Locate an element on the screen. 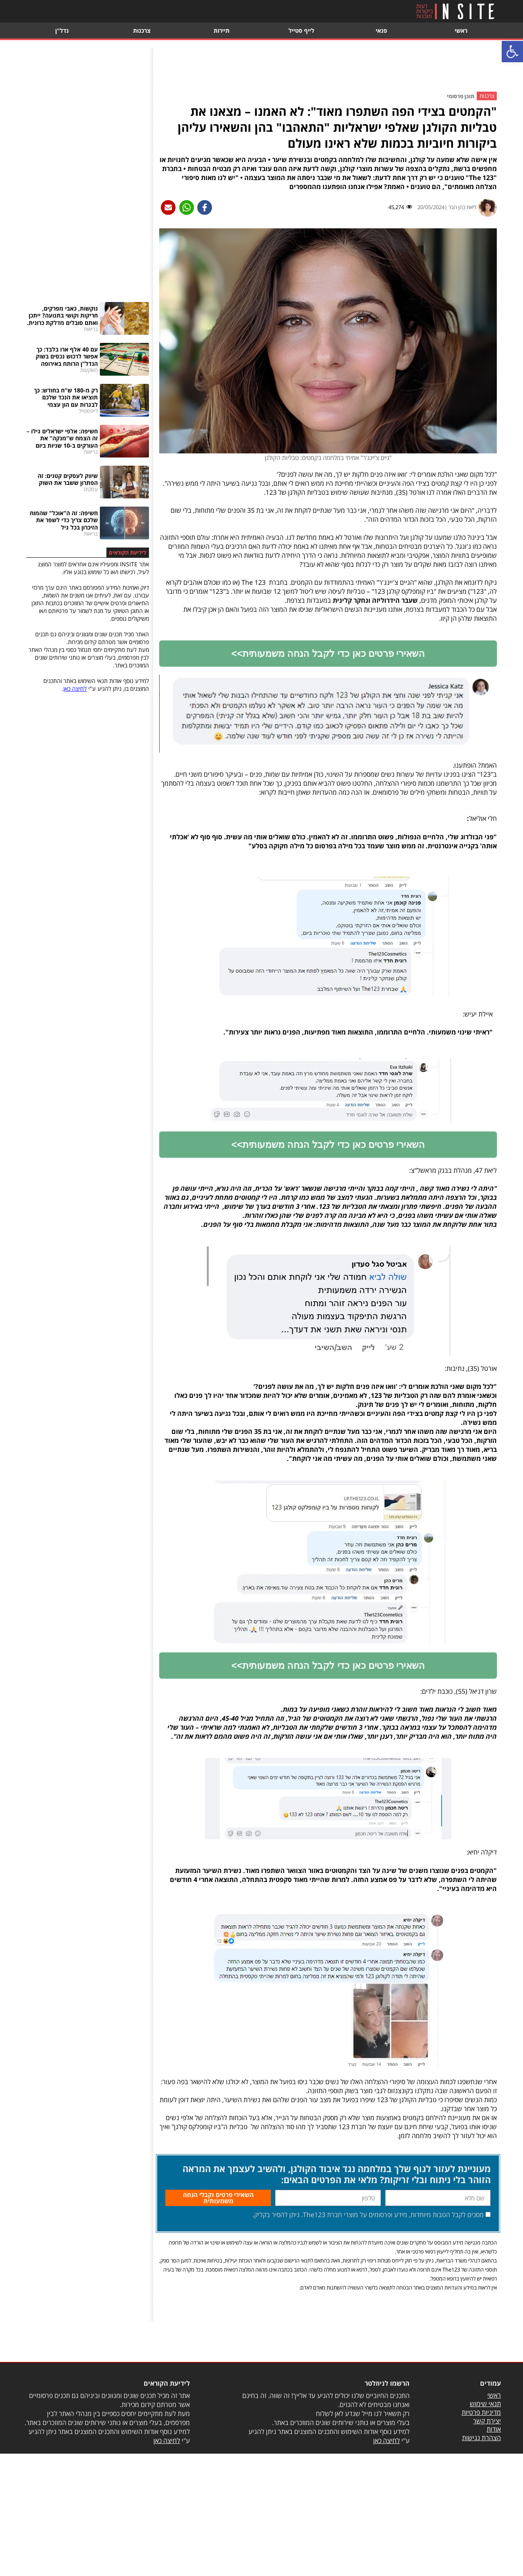  פנאי [link] is located at coordinates (381, 30).